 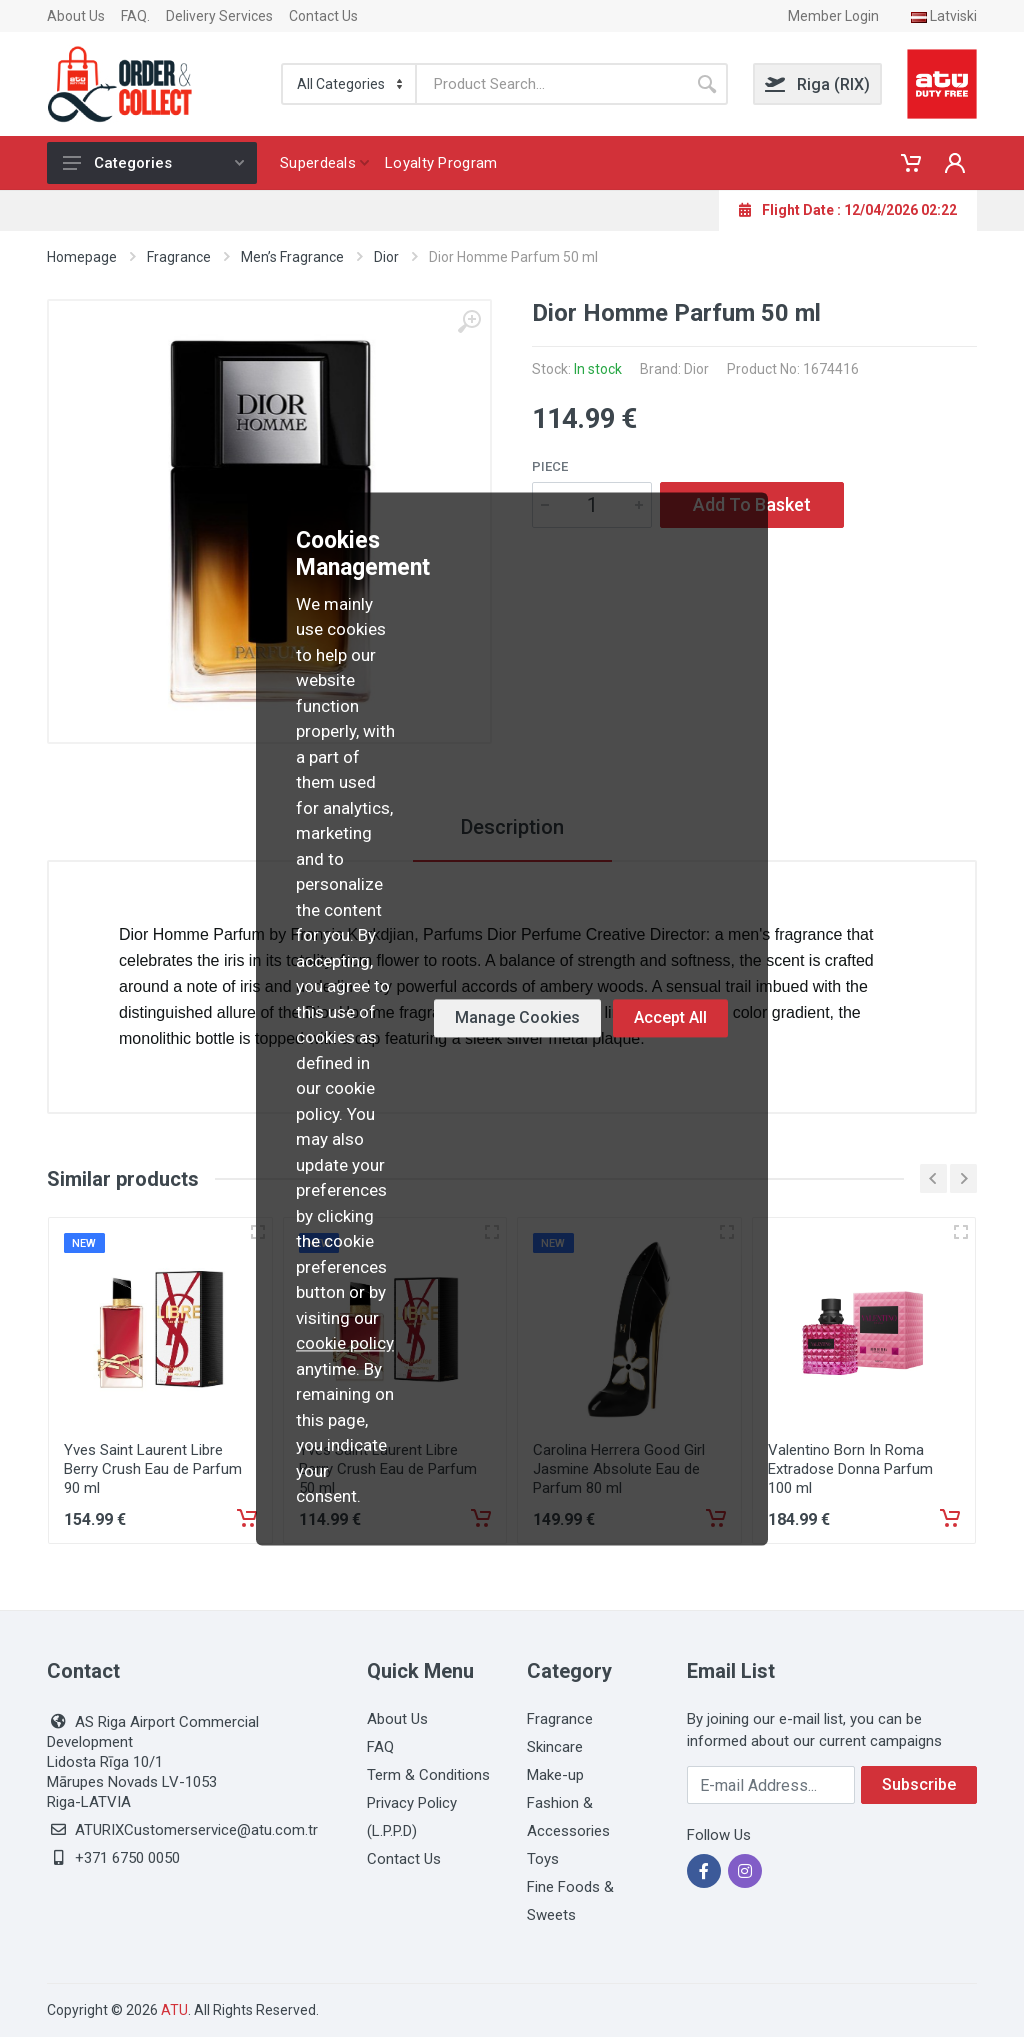 What do you see at coordinates (196, 1830) in the screenshot?
I see `ATURIXCustomerservice@atu.com.tr` at bounding box center [196, 1830].